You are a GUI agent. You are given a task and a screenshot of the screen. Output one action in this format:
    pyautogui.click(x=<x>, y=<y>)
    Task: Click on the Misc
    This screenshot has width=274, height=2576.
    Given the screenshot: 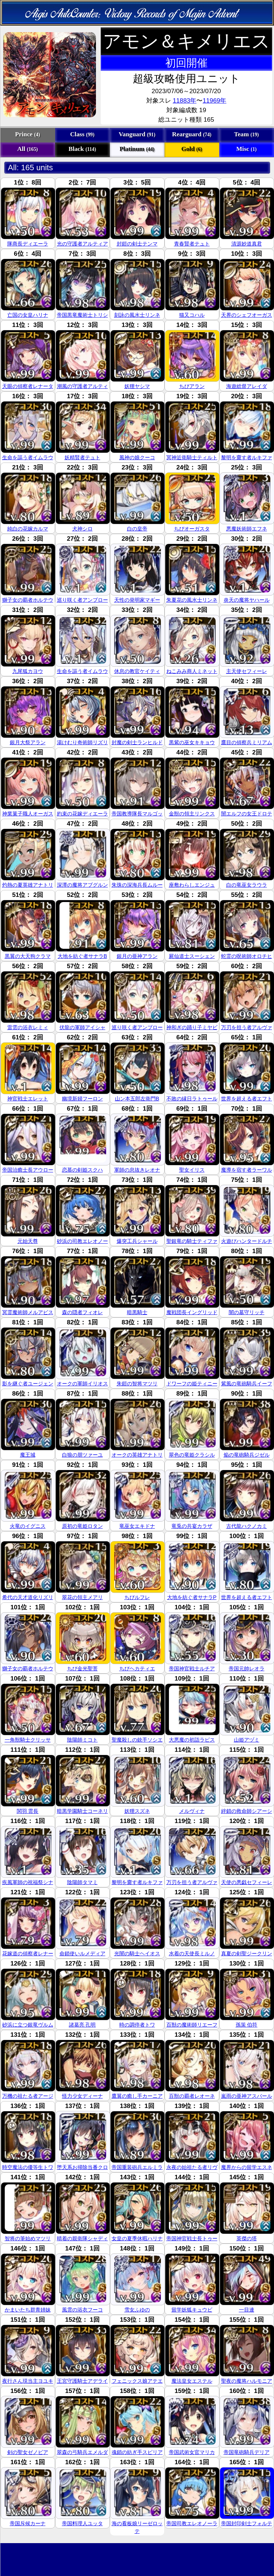 What is the action you would take?
    pyautogui.click(x=246, y=148)
    